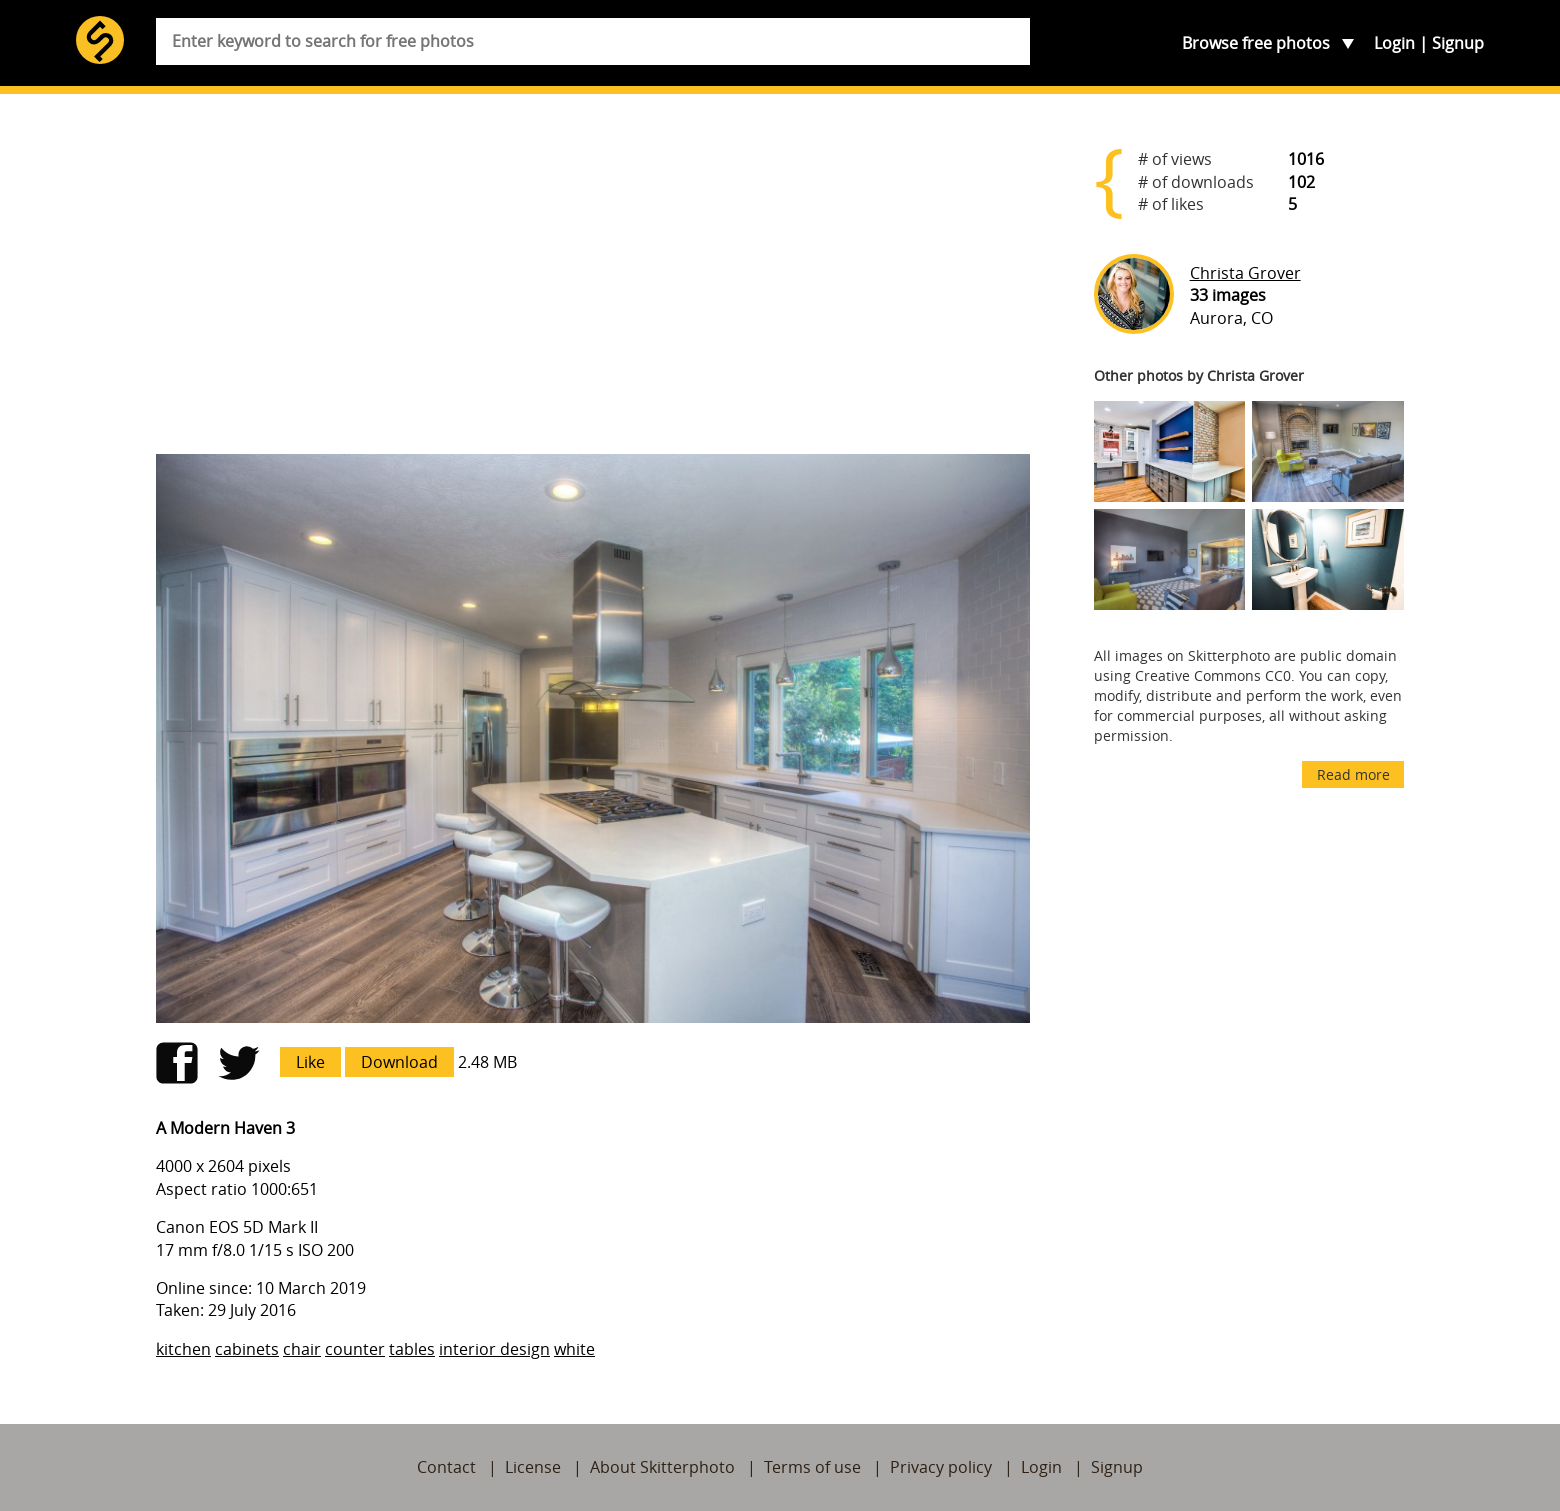  I want to click on Login, so click(1394, 43).